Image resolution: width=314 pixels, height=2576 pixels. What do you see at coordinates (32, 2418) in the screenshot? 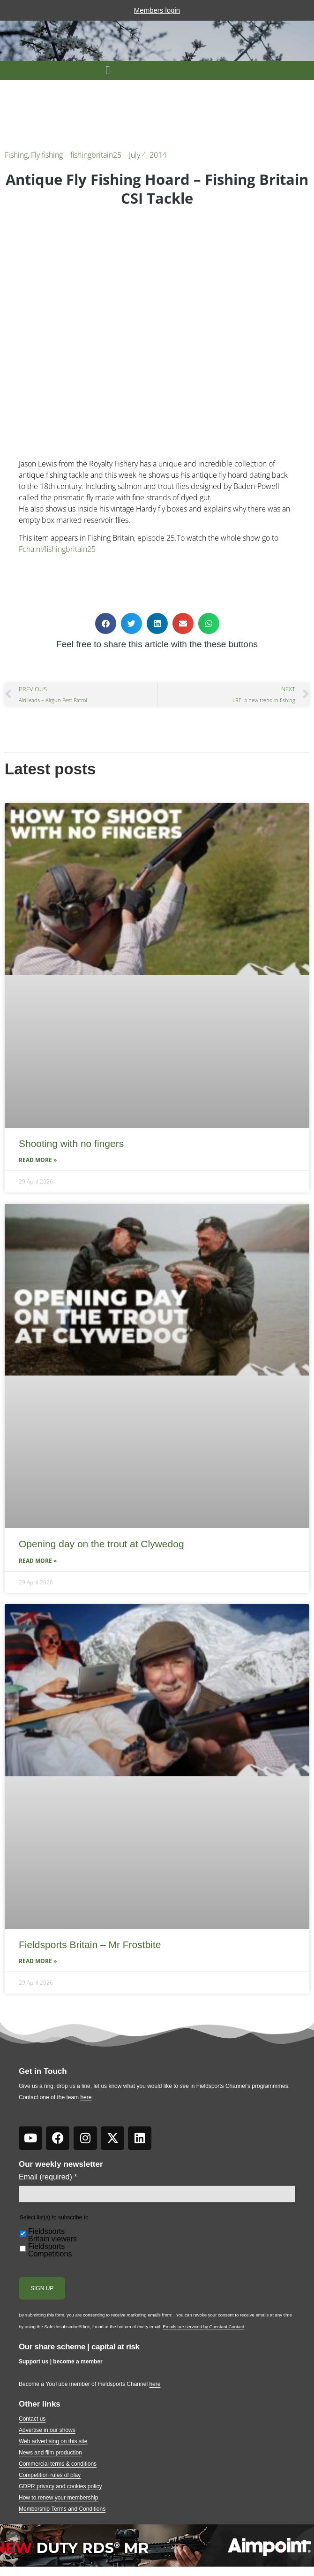
I see `Contact us` at bounding box center [32, 2418].